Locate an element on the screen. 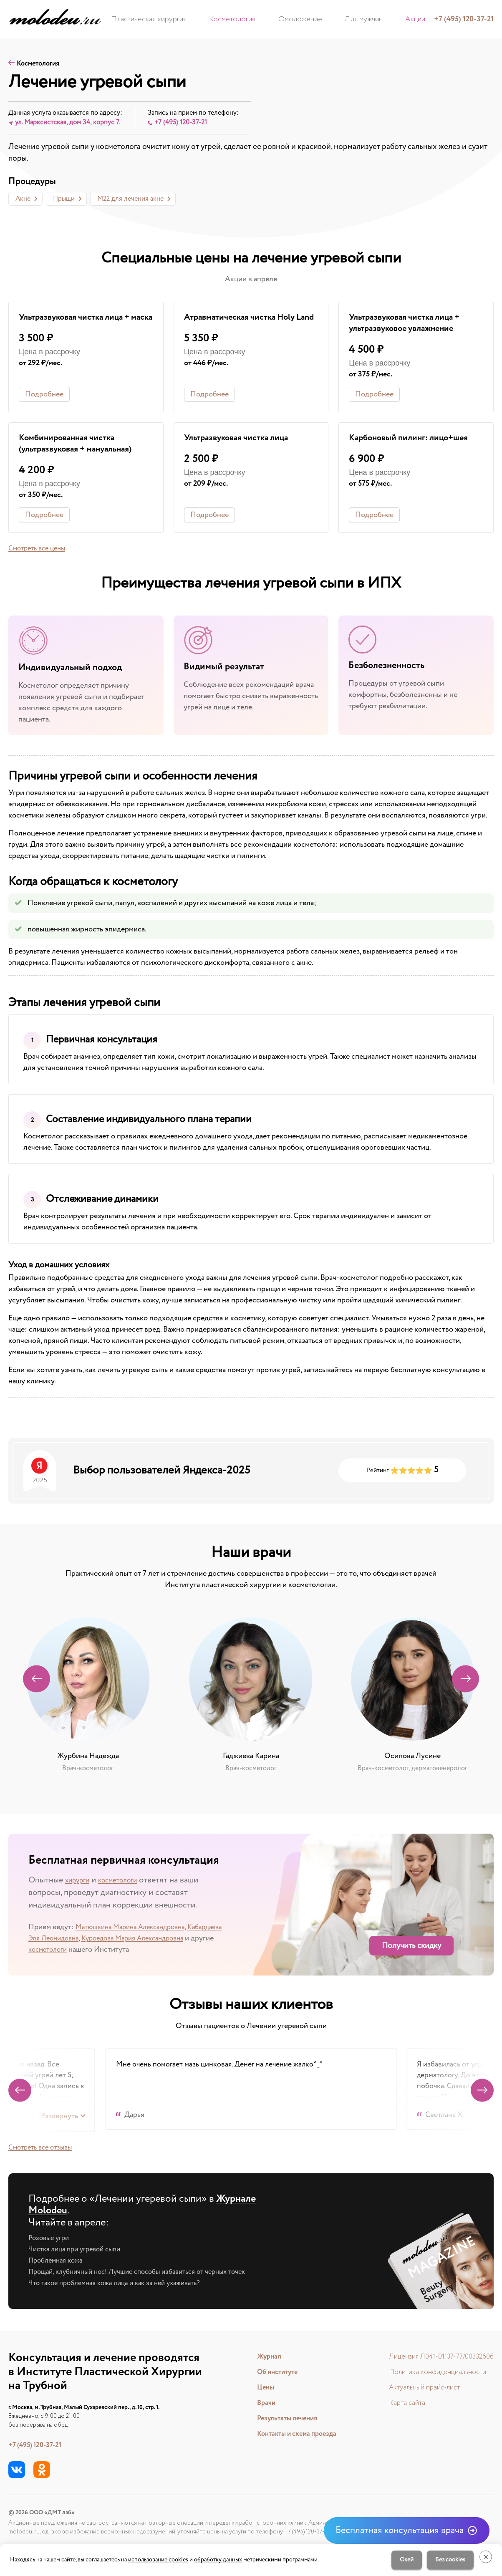  Журнал is located at coordinates (262, 2356).